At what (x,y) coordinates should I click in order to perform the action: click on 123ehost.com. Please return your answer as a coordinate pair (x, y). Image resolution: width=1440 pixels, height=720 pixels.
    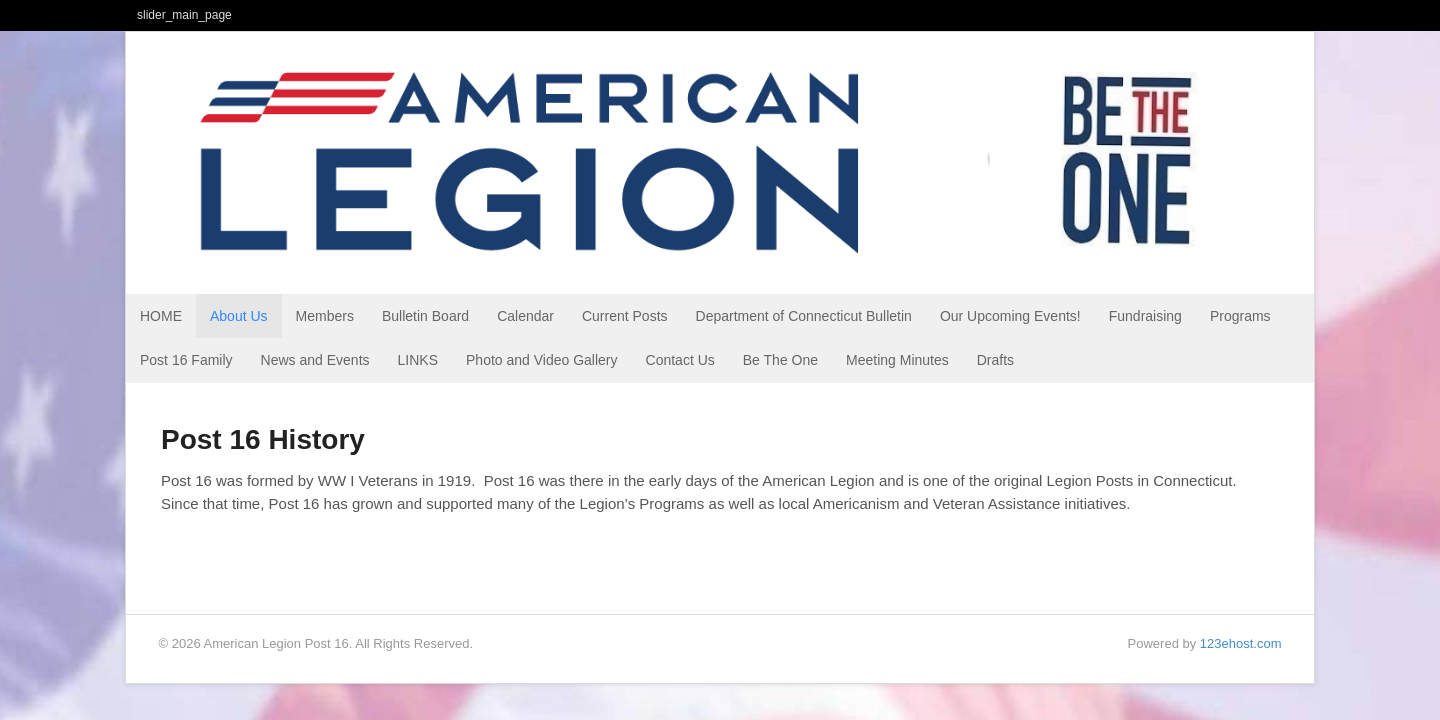
    Looking at the image, I should click on (1241, 643).